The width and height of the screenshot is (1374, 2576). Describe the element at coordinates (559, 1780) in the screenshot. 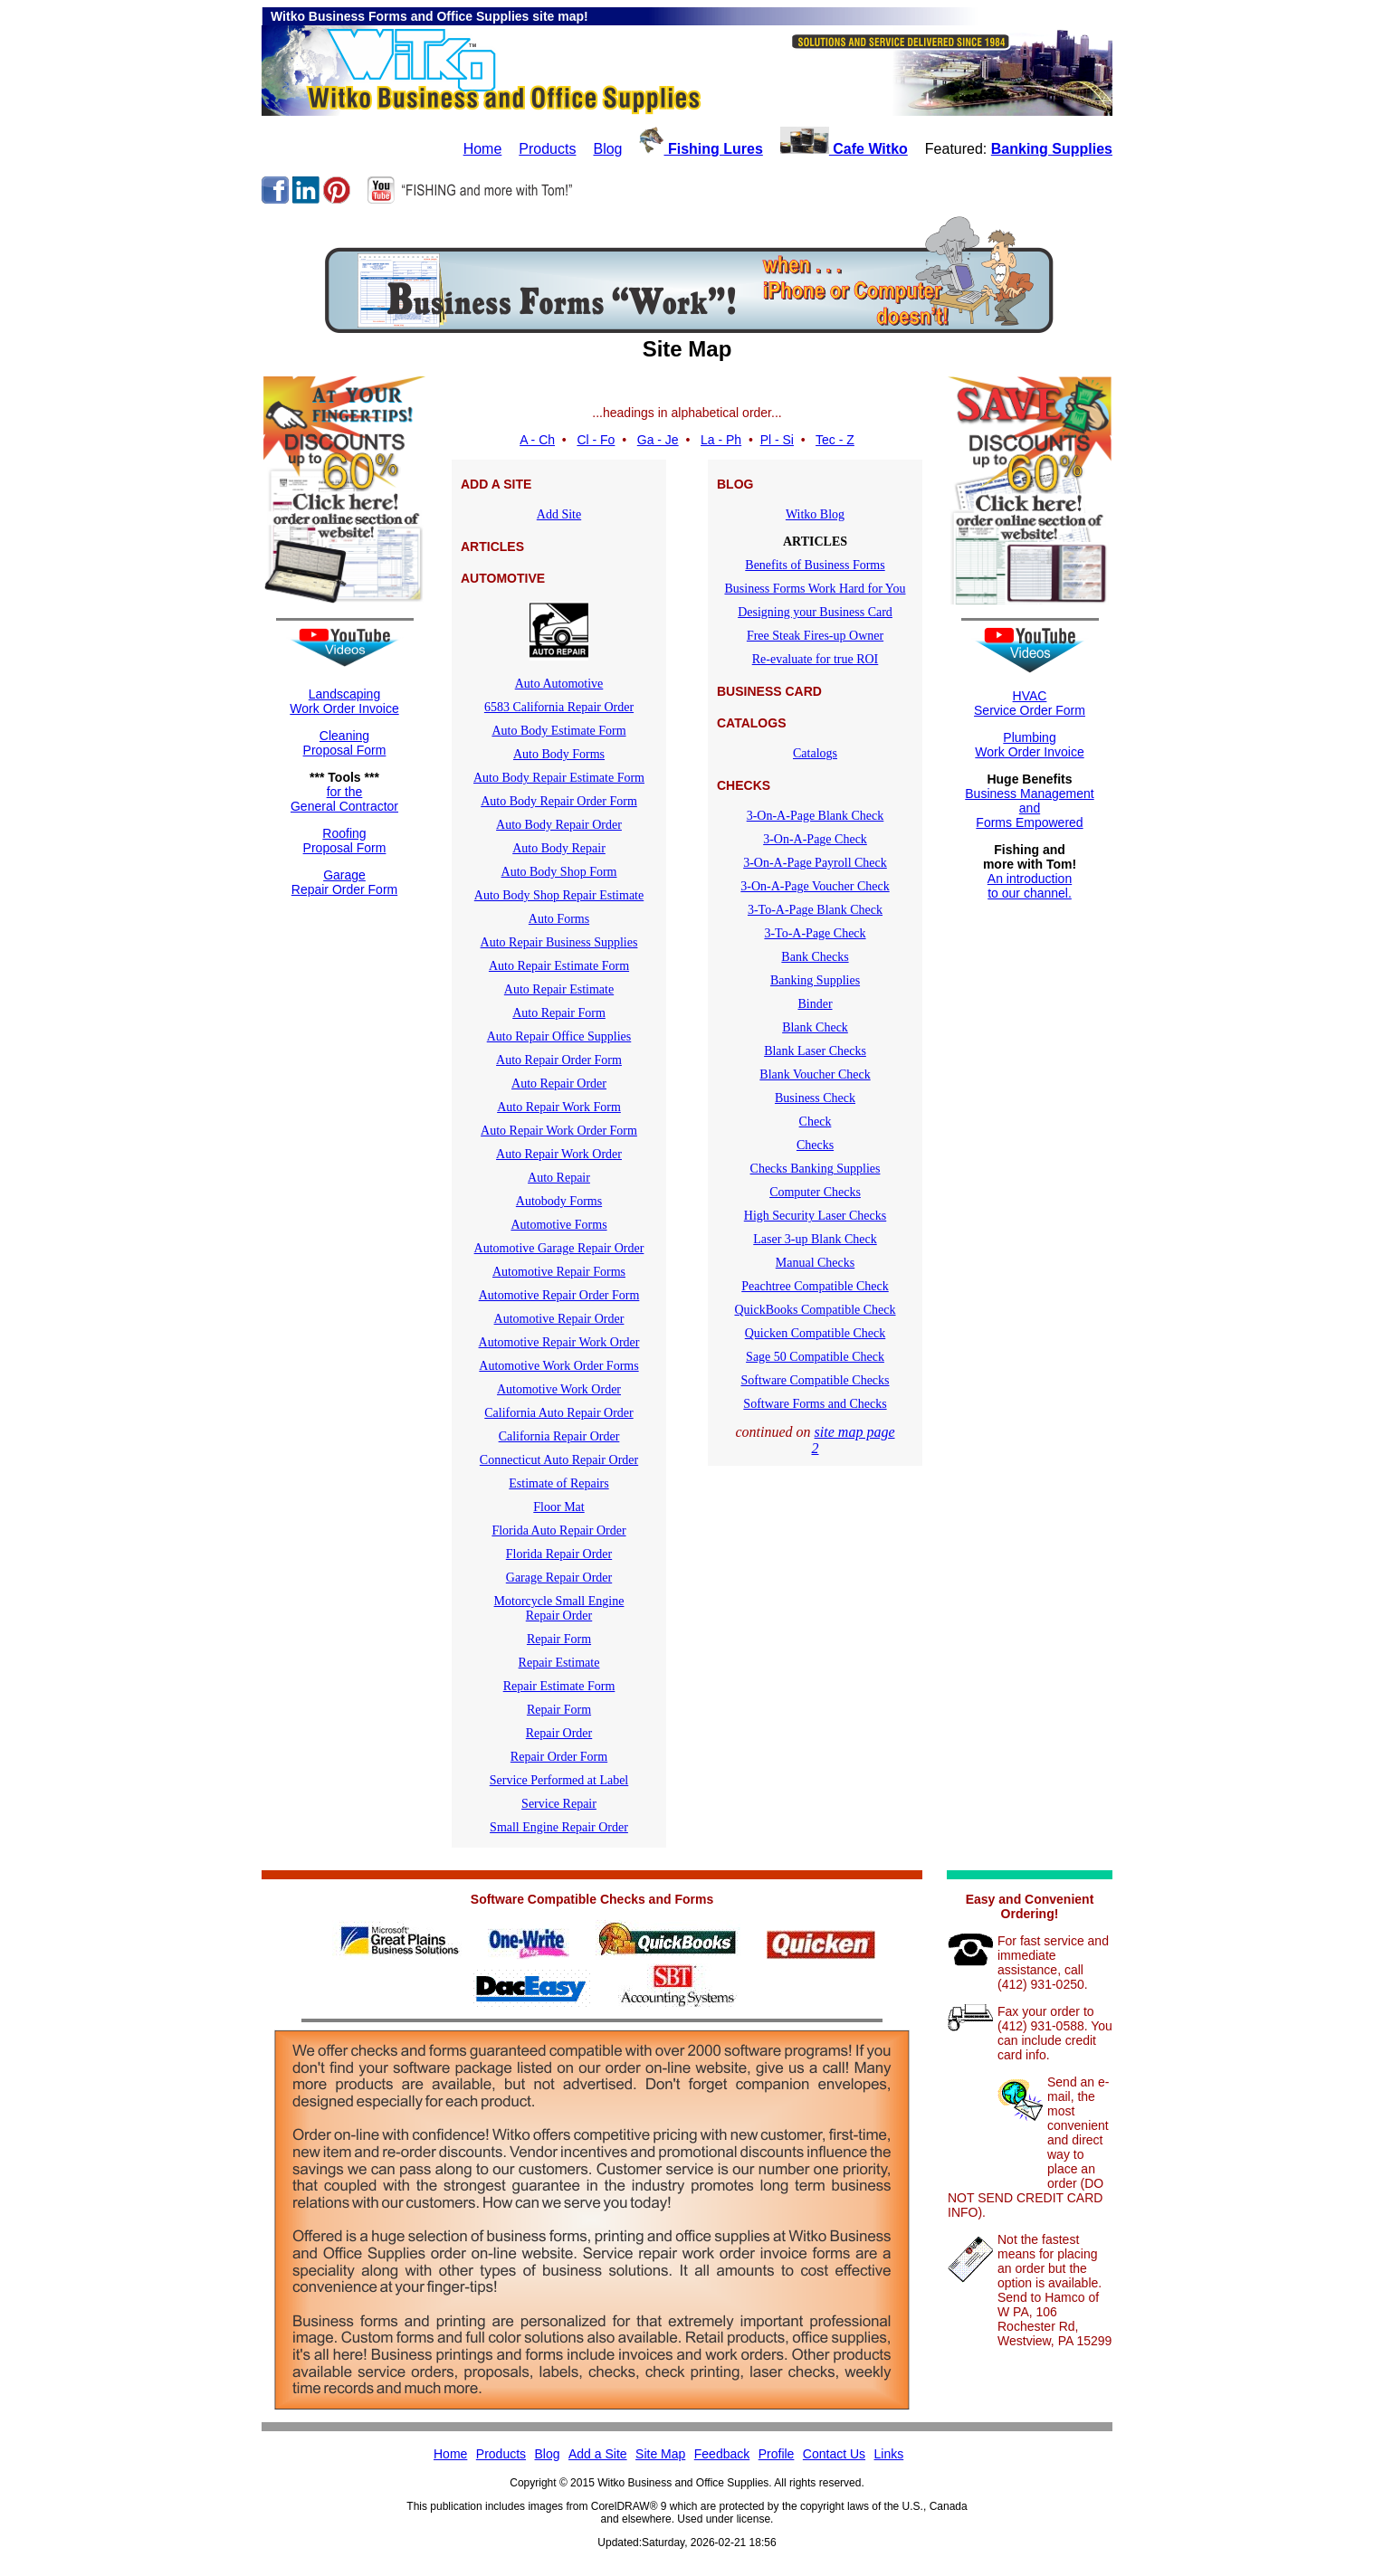

I see `Service Performed at Label` at that location.